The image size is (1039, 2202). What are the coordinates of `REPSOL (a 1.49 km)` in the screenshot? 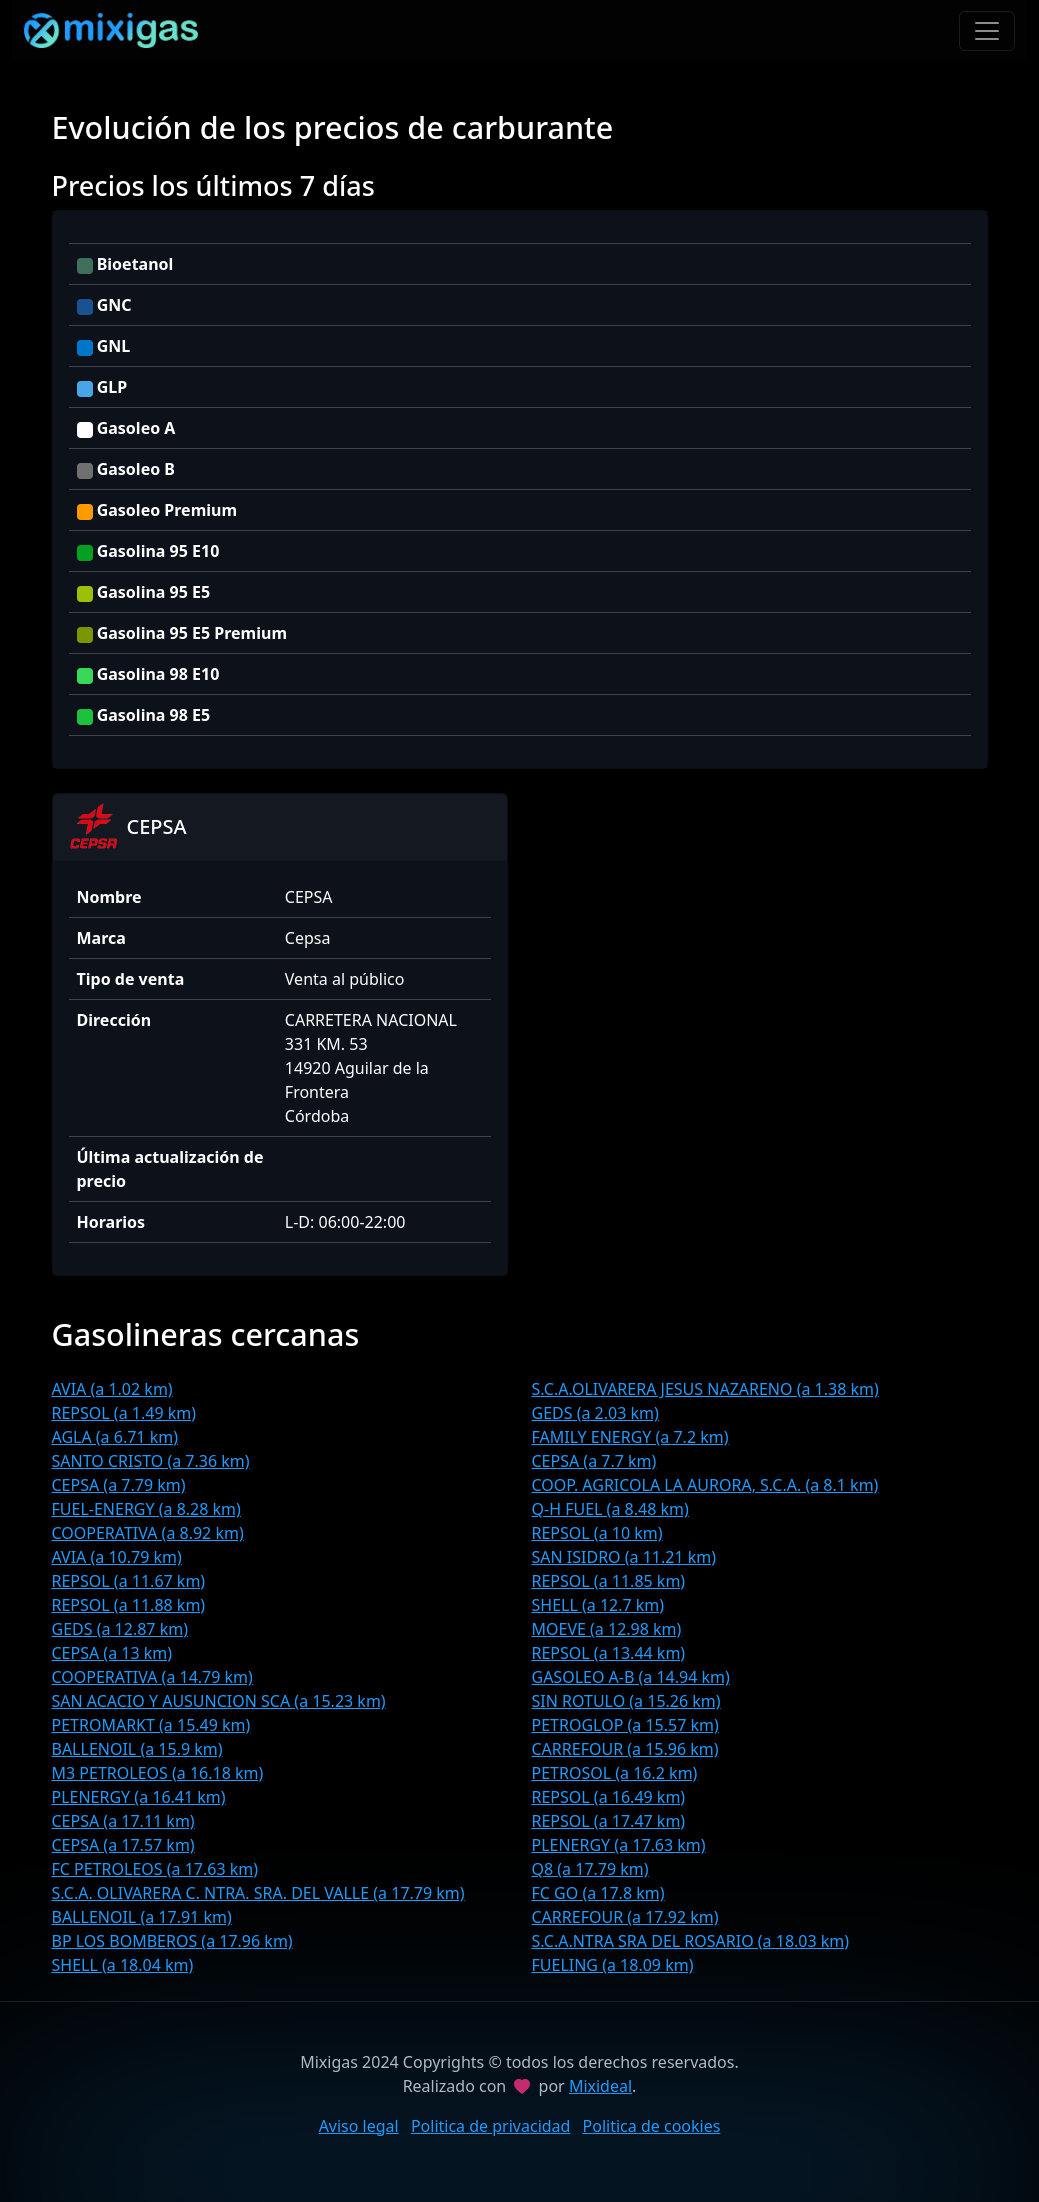 It's located at (124, 1413).